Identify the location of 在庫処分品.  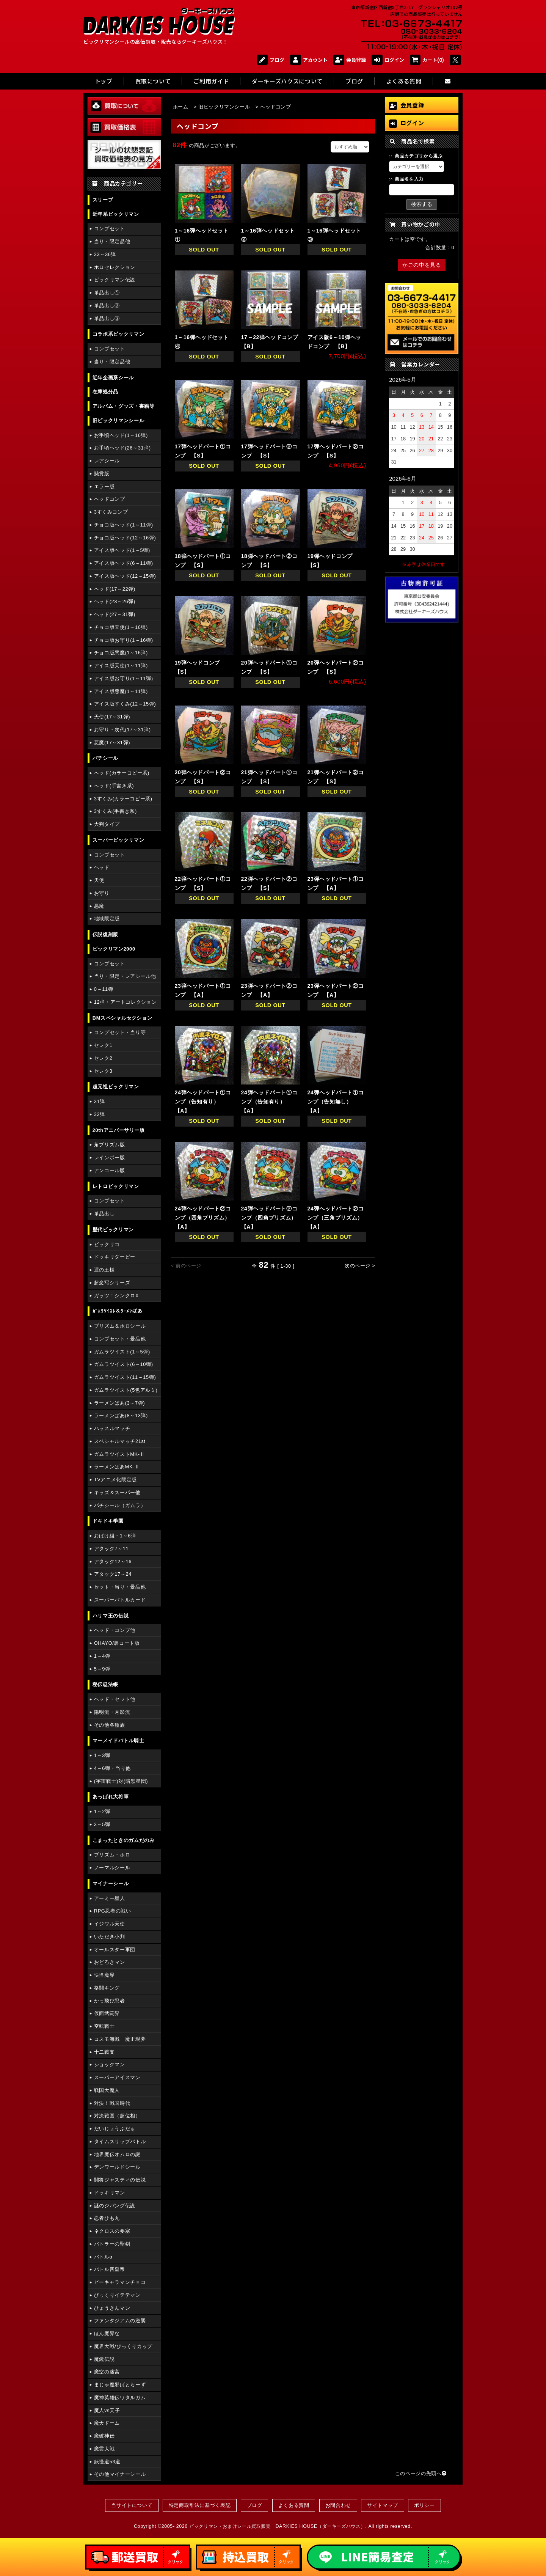
(105, 391).